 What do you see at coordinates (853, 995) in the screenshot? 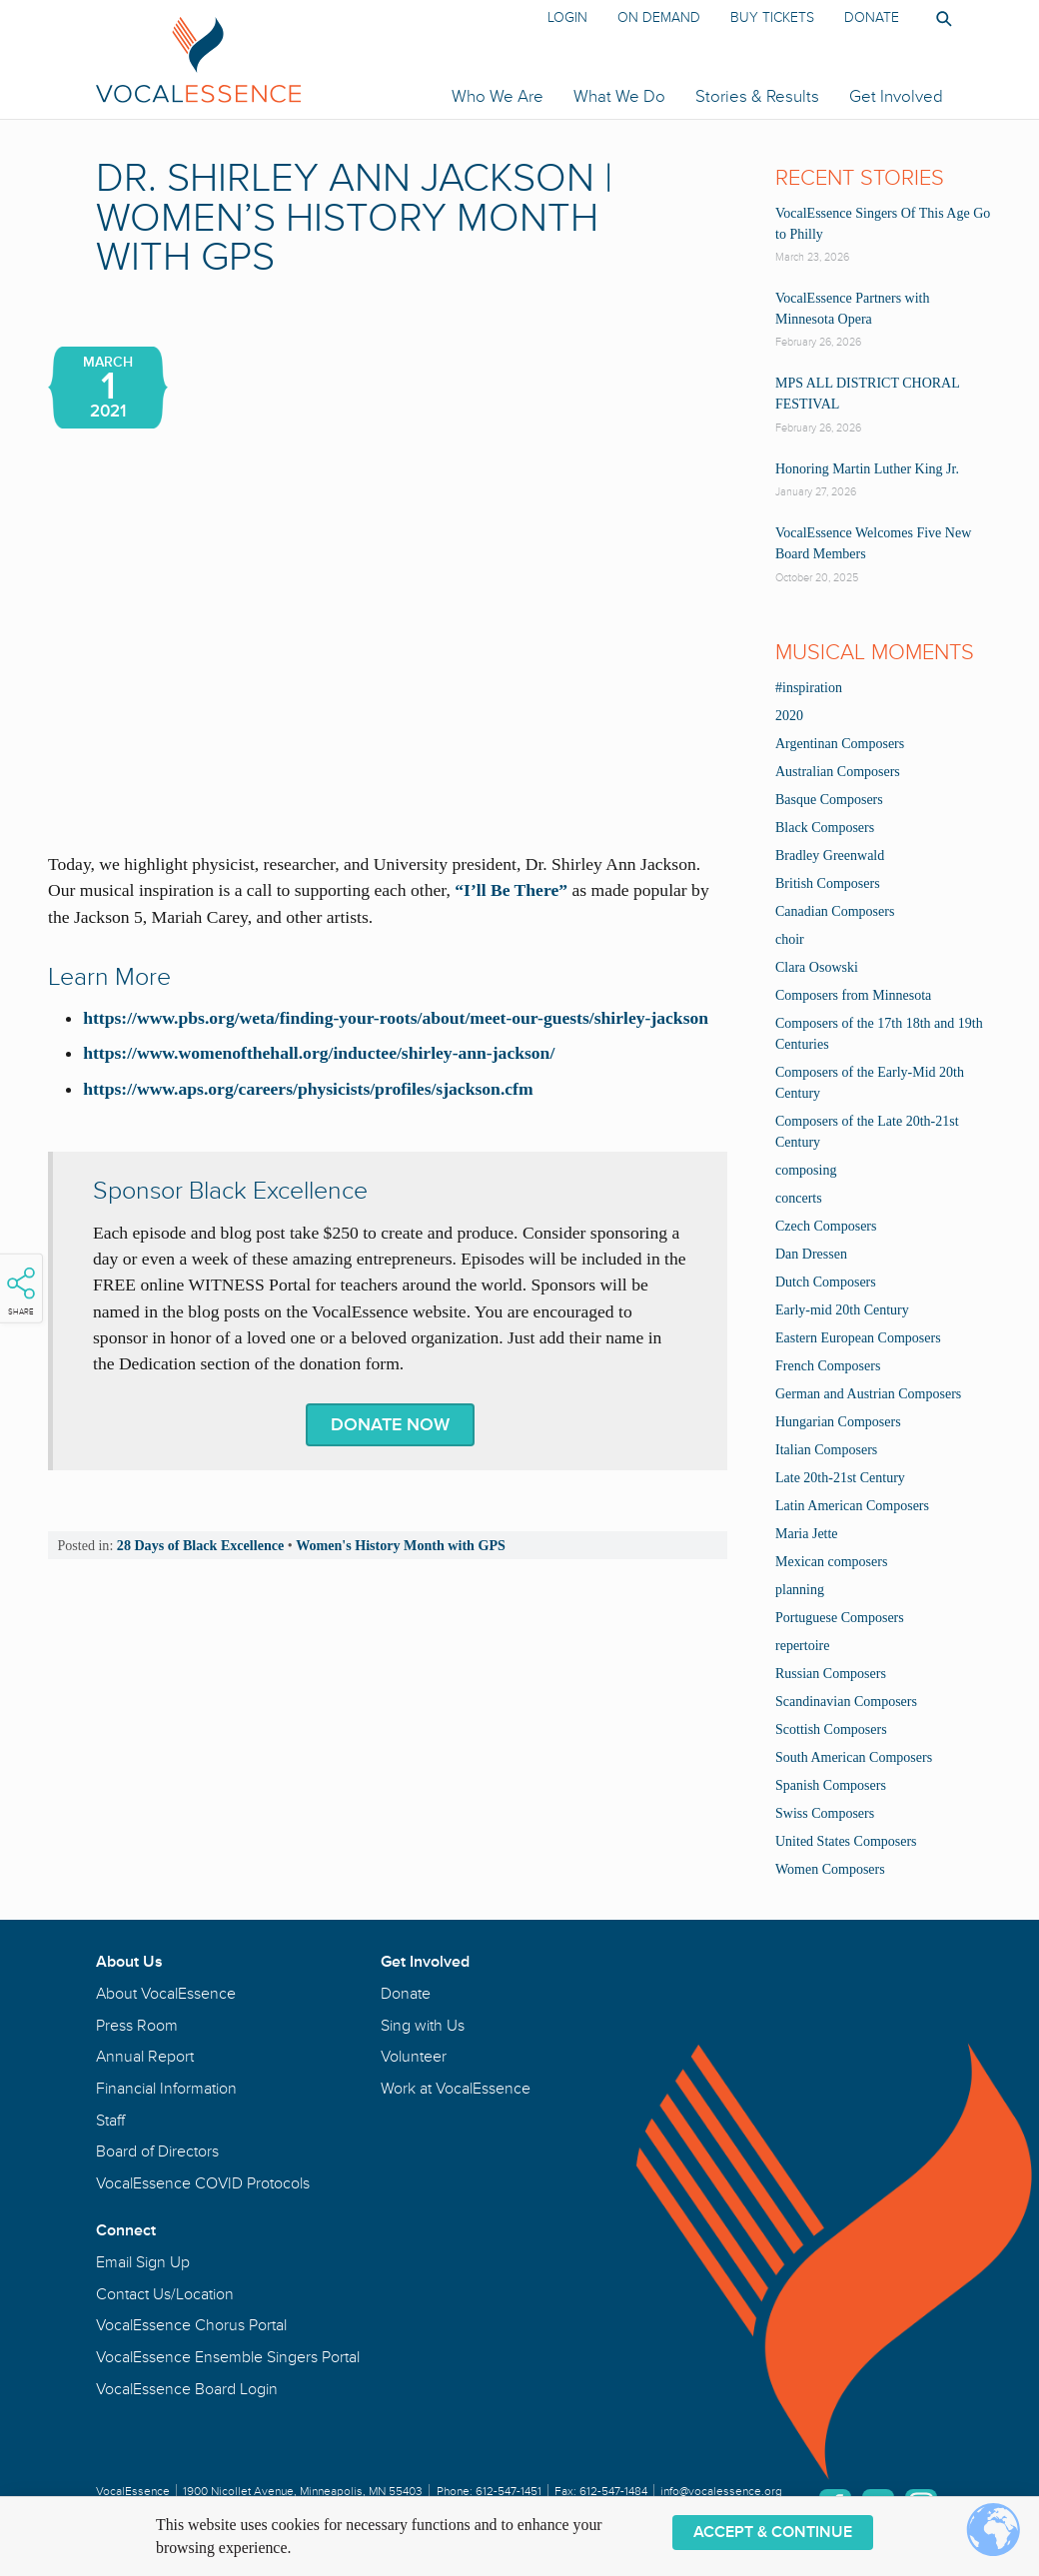
I see `Composers from Minnesota` at bounding box center [853, 995].